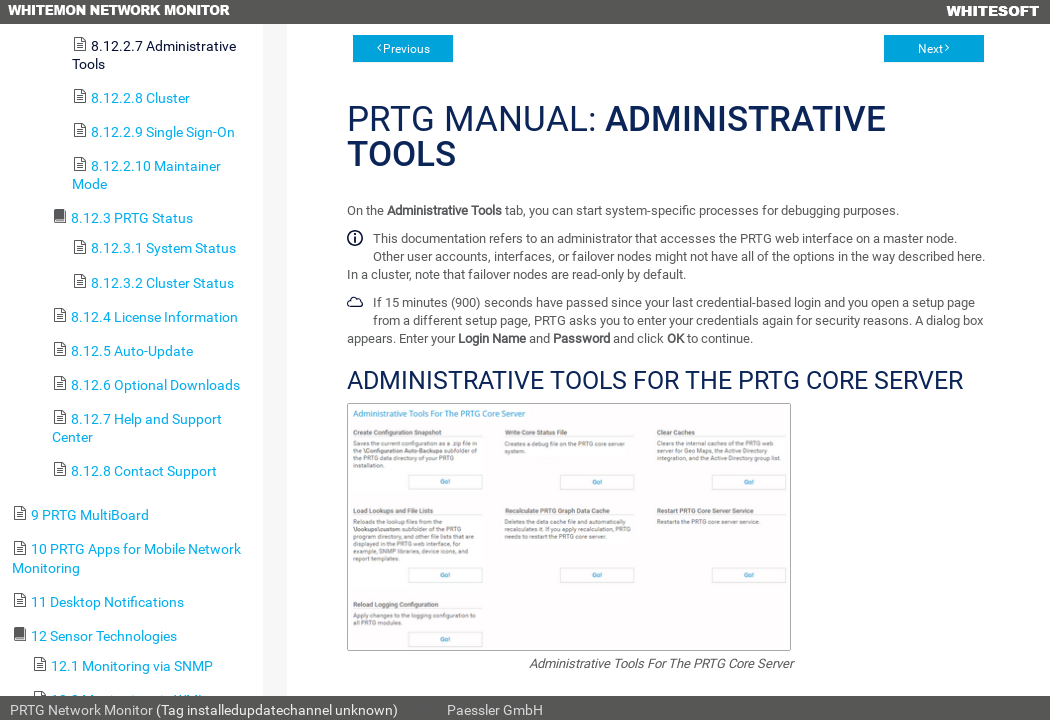  I want to click on PRTG Network Monitor, so click(81, 710).